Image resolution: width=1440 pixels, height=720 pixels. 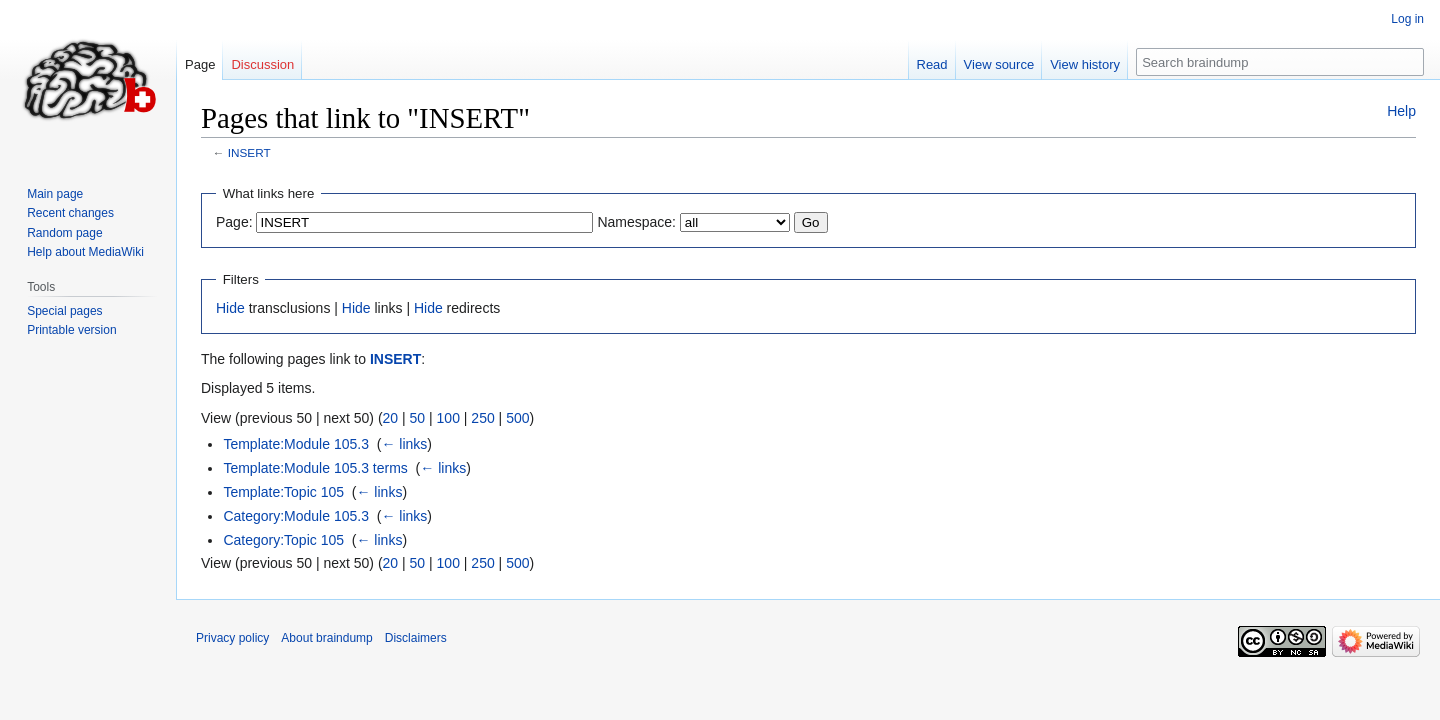 What do you see at coordinates (636, 222) in the screenshot?
I see `Namespace:` at bounding box center [636, 222].